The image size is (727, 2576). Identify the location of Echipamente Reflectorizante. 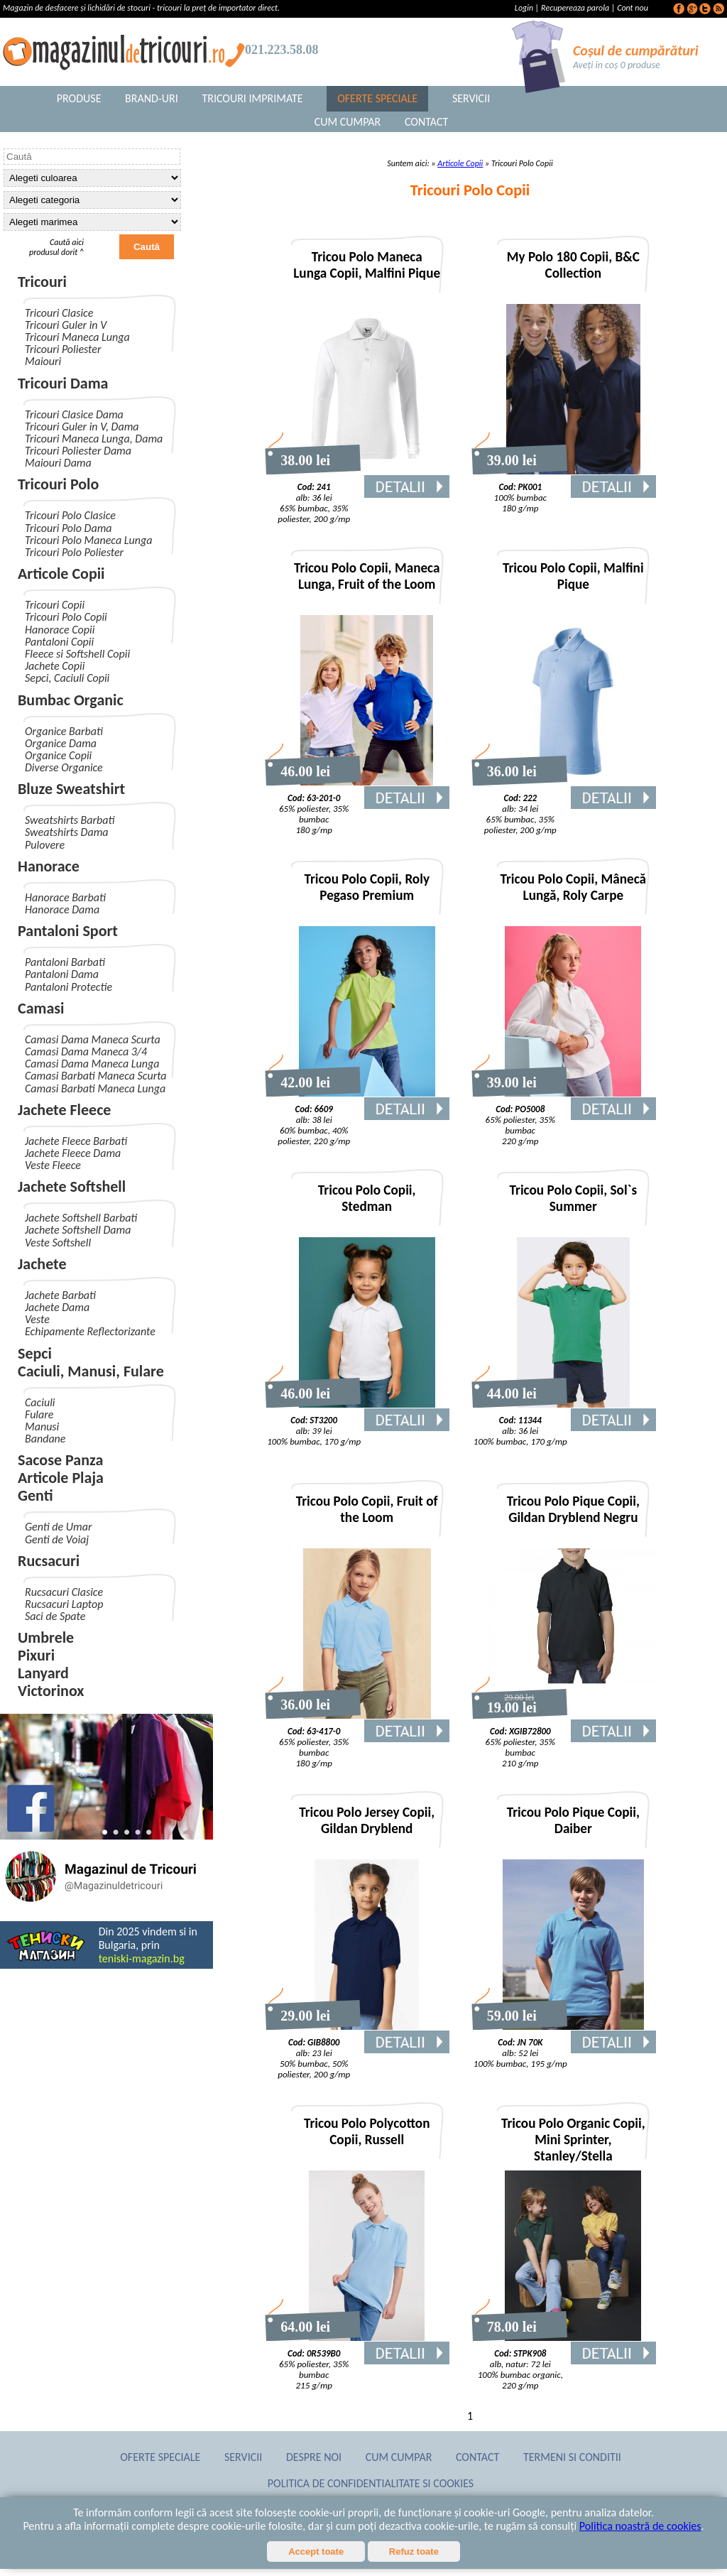
(90, 1331).